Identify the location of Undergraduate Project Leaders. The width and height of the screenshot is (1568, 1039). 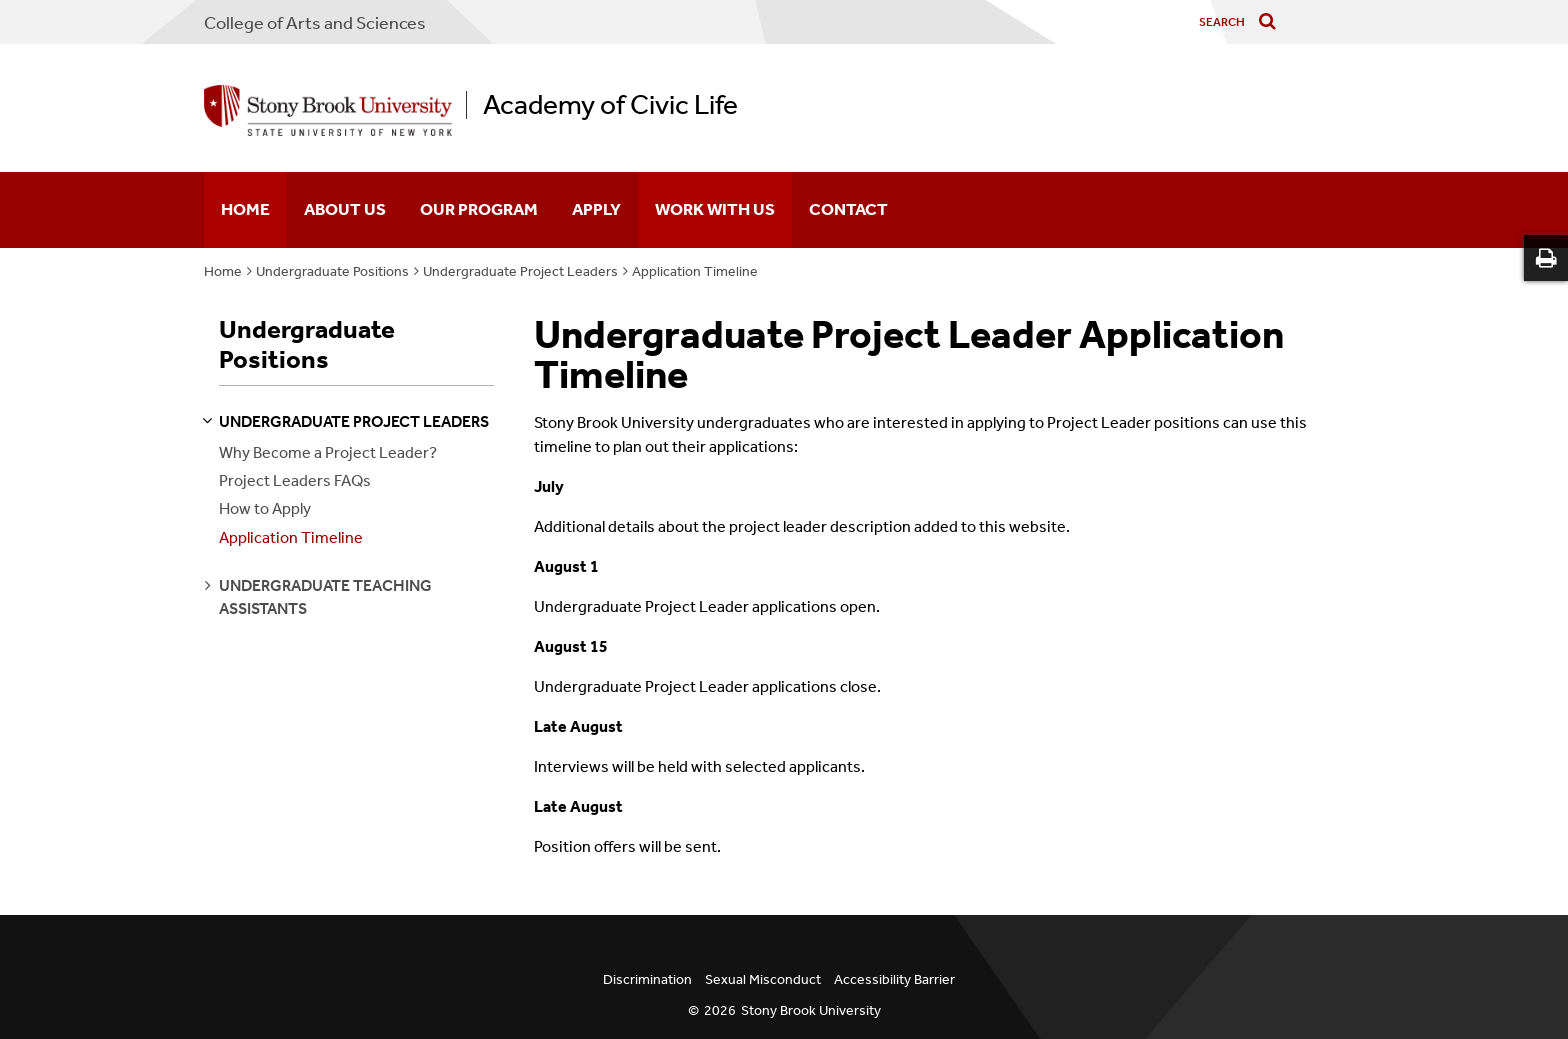
(520, 271).